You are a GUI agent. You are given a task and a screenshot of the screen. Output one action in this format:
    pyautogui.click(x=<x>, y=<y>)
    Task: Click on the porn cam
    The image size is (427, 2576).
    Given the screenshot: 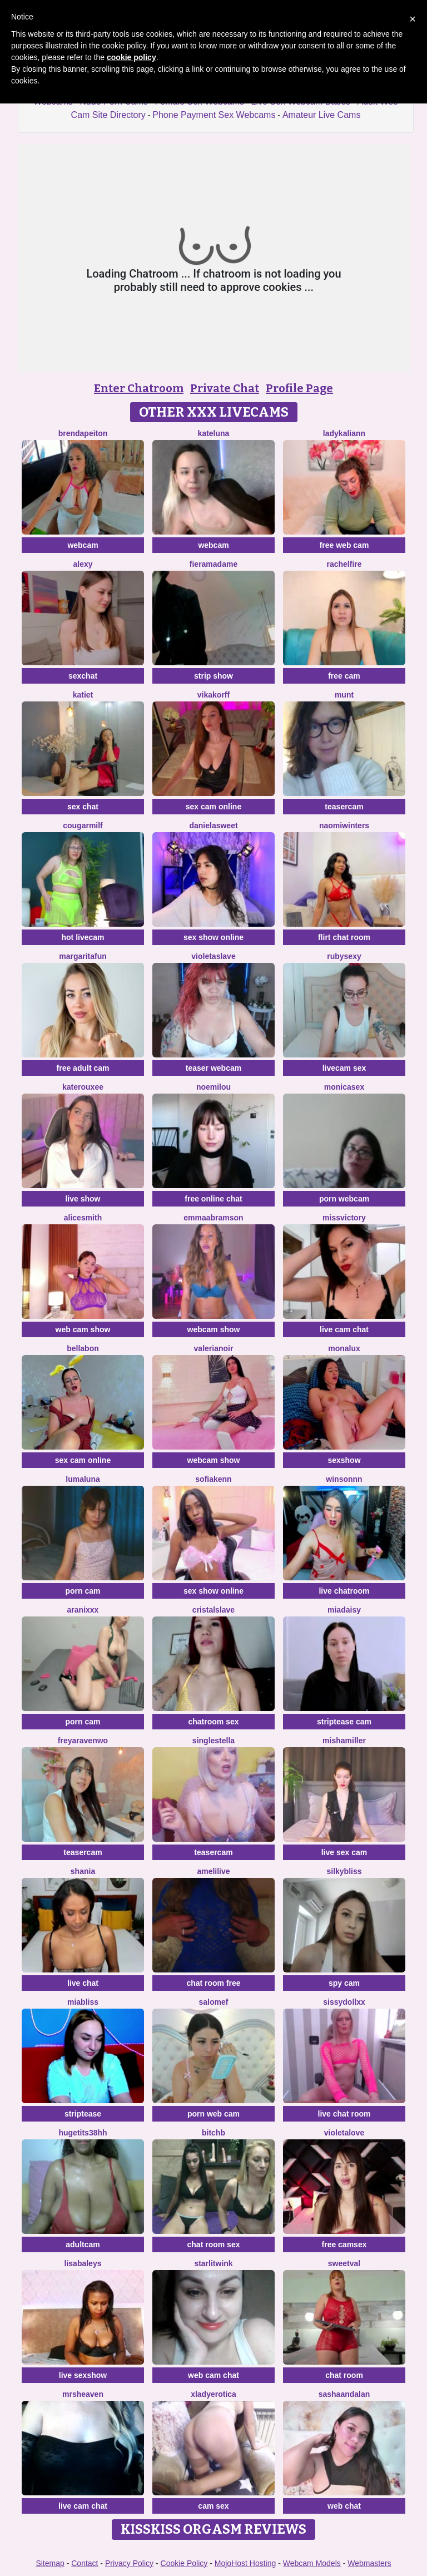 What is the action you would take?
    pyautogui.click(x=82, y=1590)
    